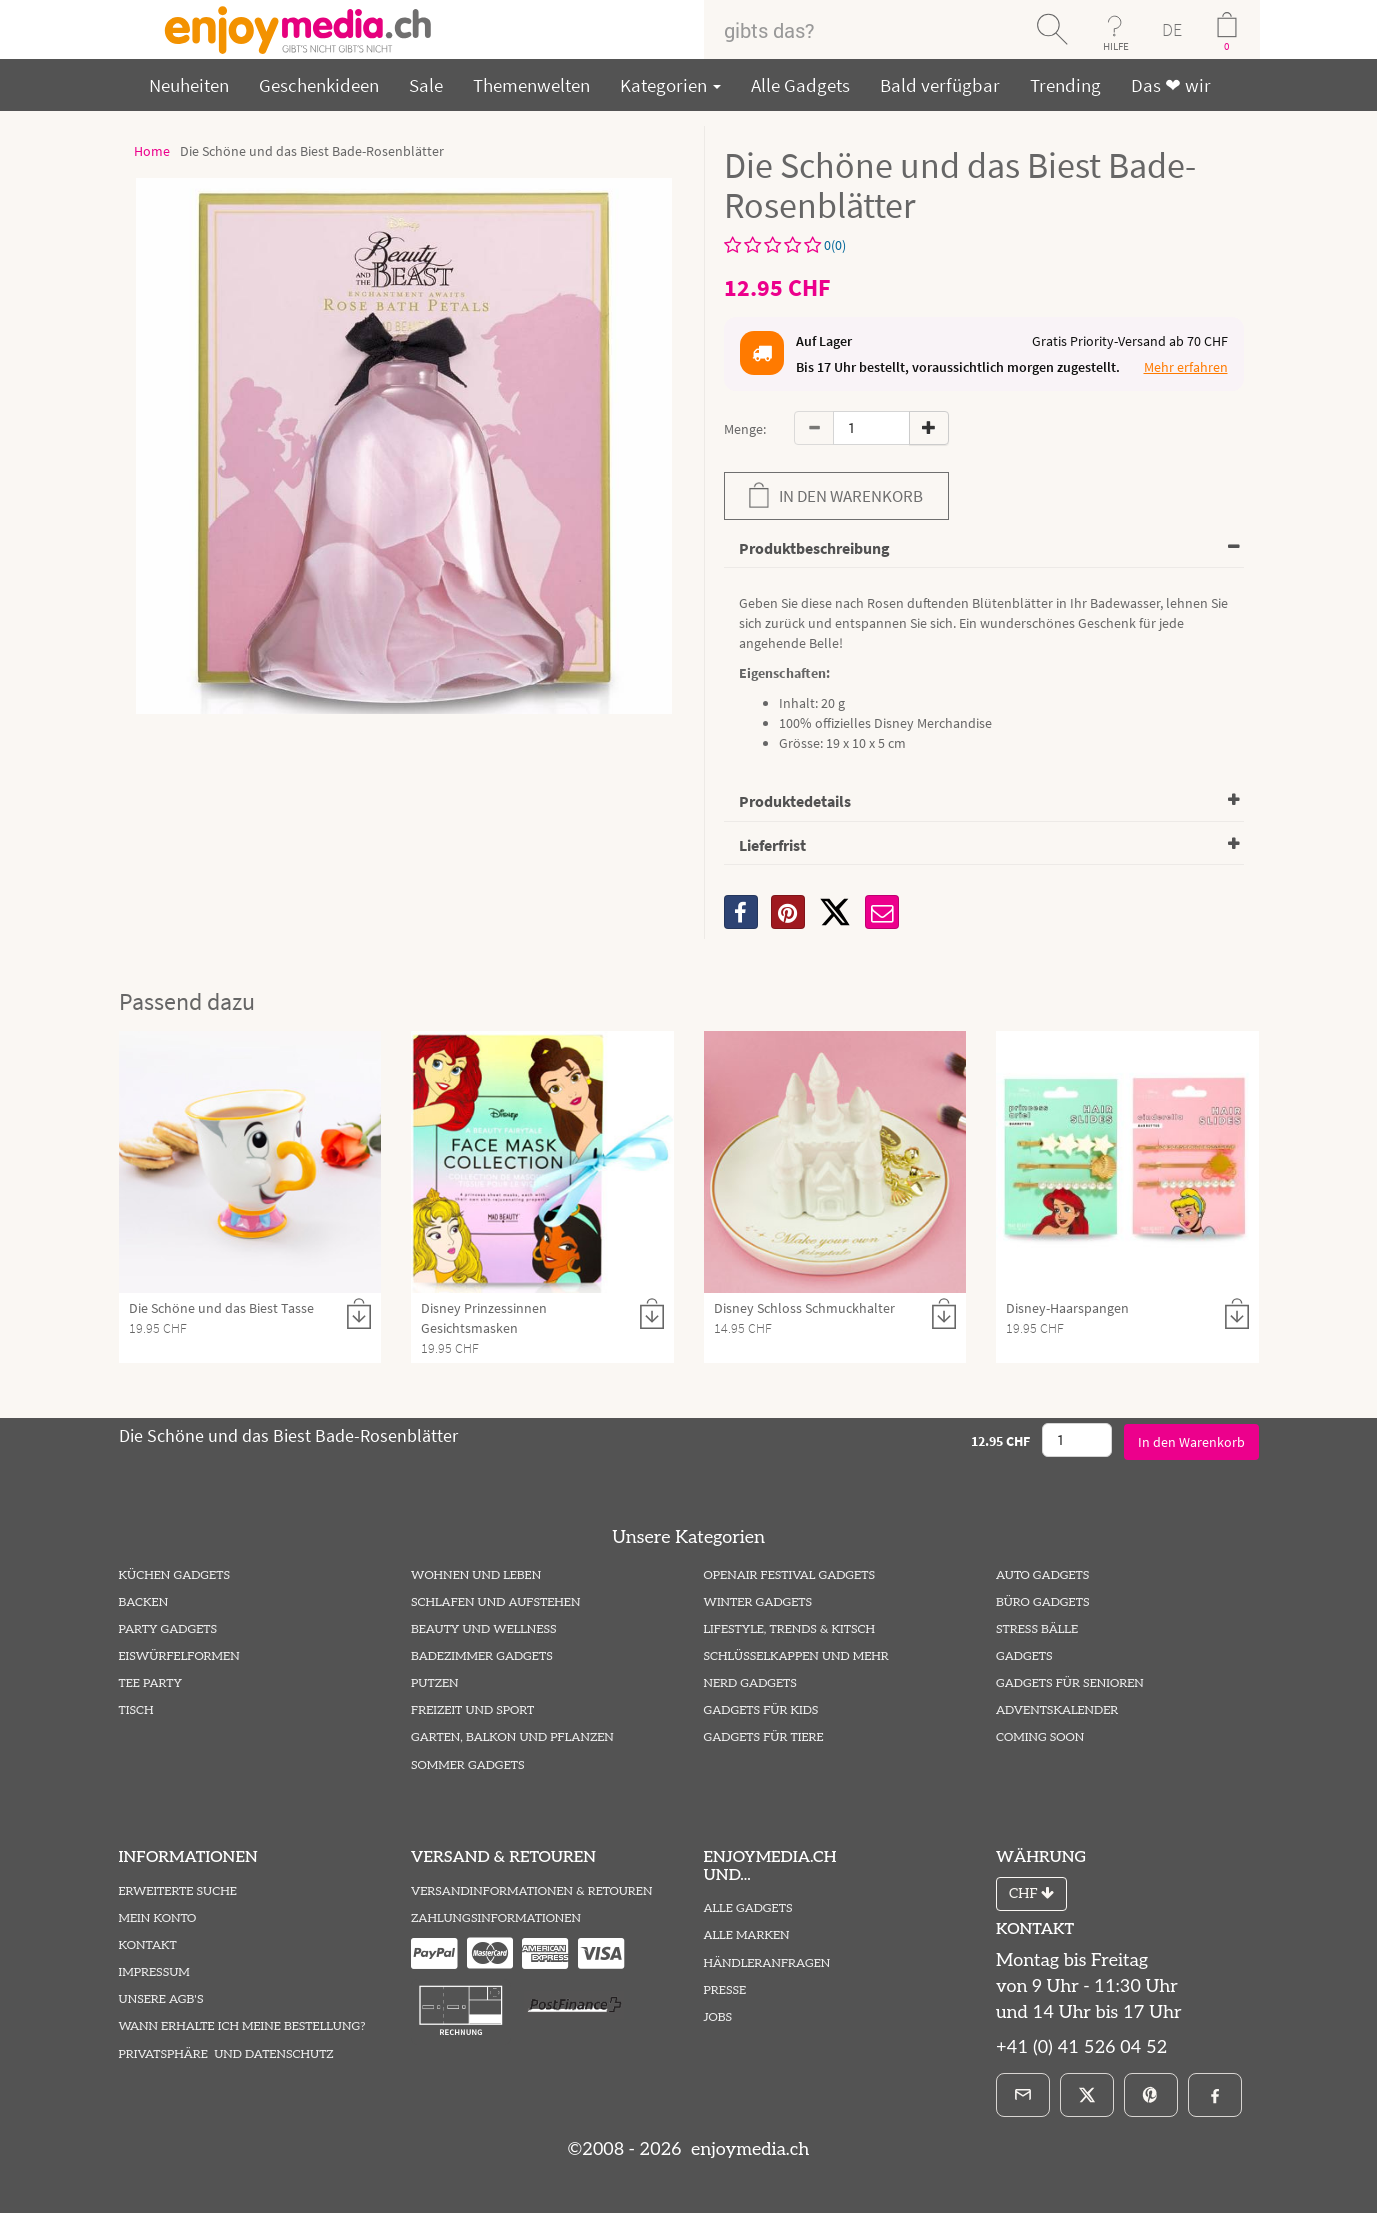 The image size is (1377, 2213). What do you see at coordinates (179, 1656) in the screenshot?
I see `Eiswürfelformen` at bounding box center [179, 1656].